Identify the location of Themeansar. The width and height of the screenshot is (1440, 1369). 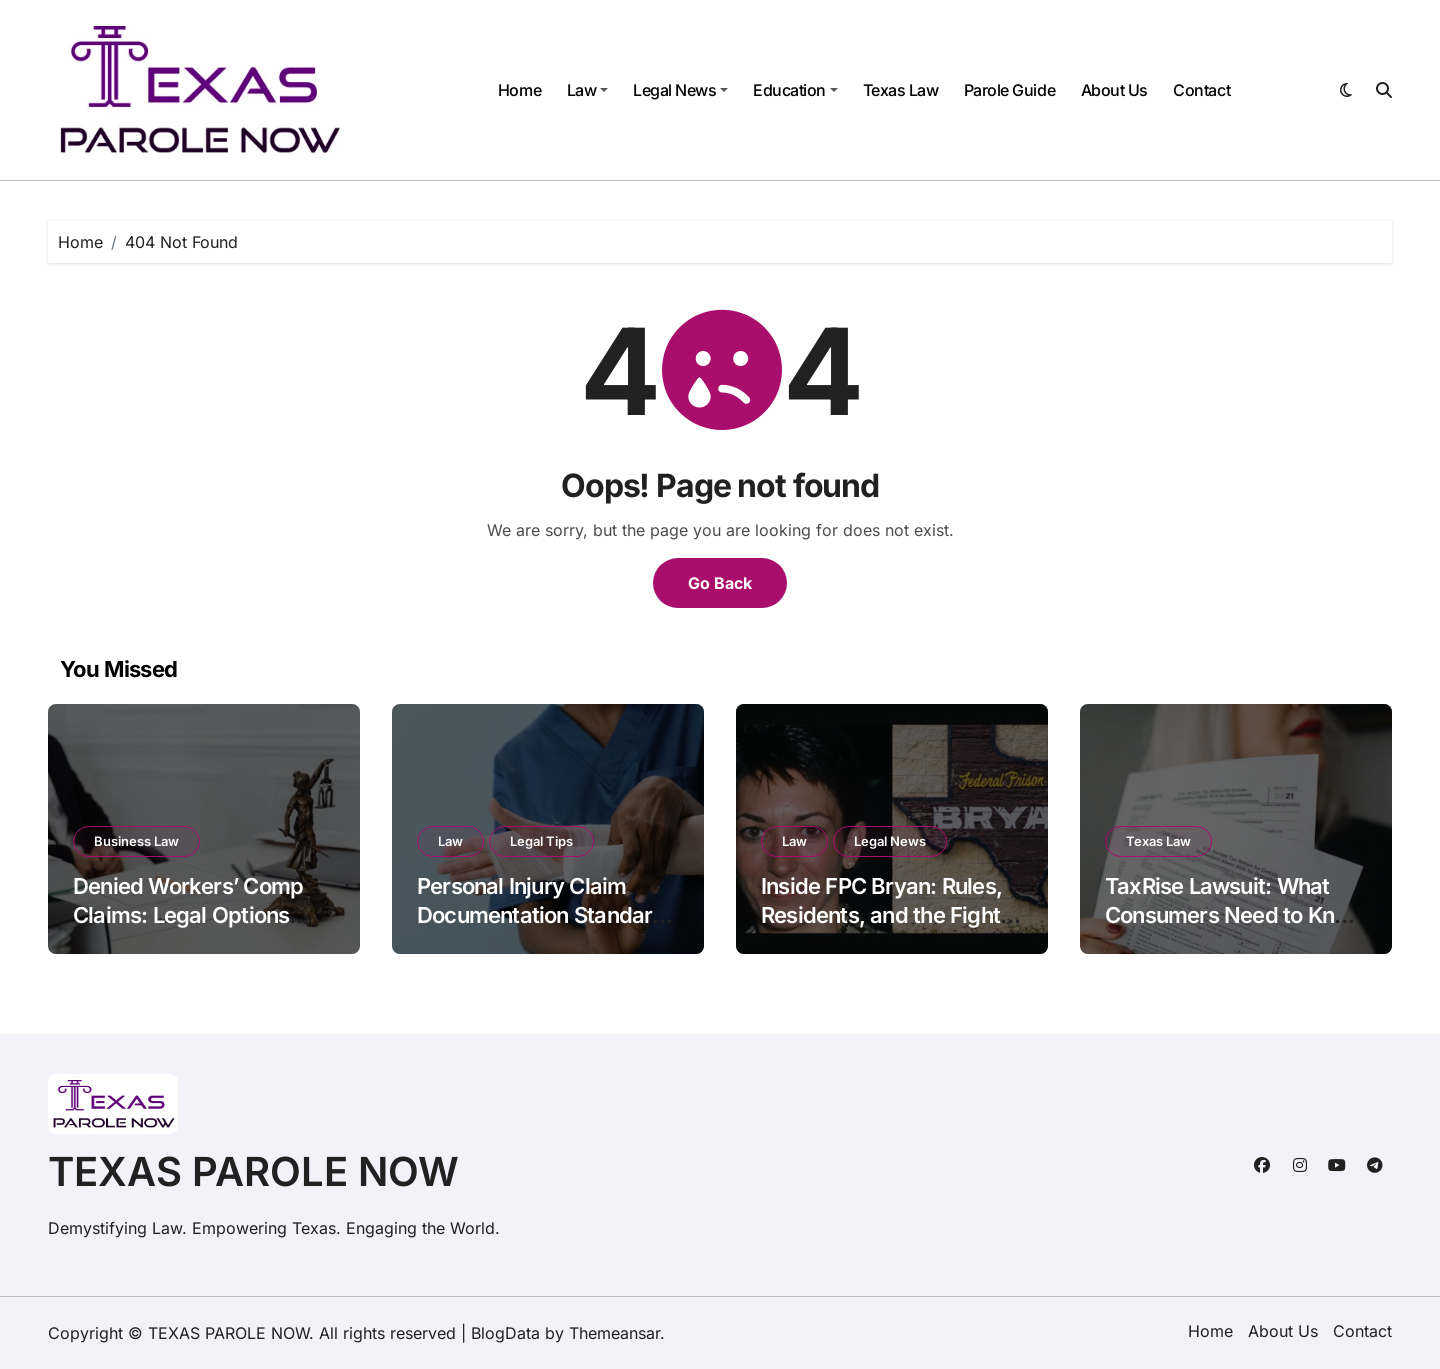
(614, 1333).